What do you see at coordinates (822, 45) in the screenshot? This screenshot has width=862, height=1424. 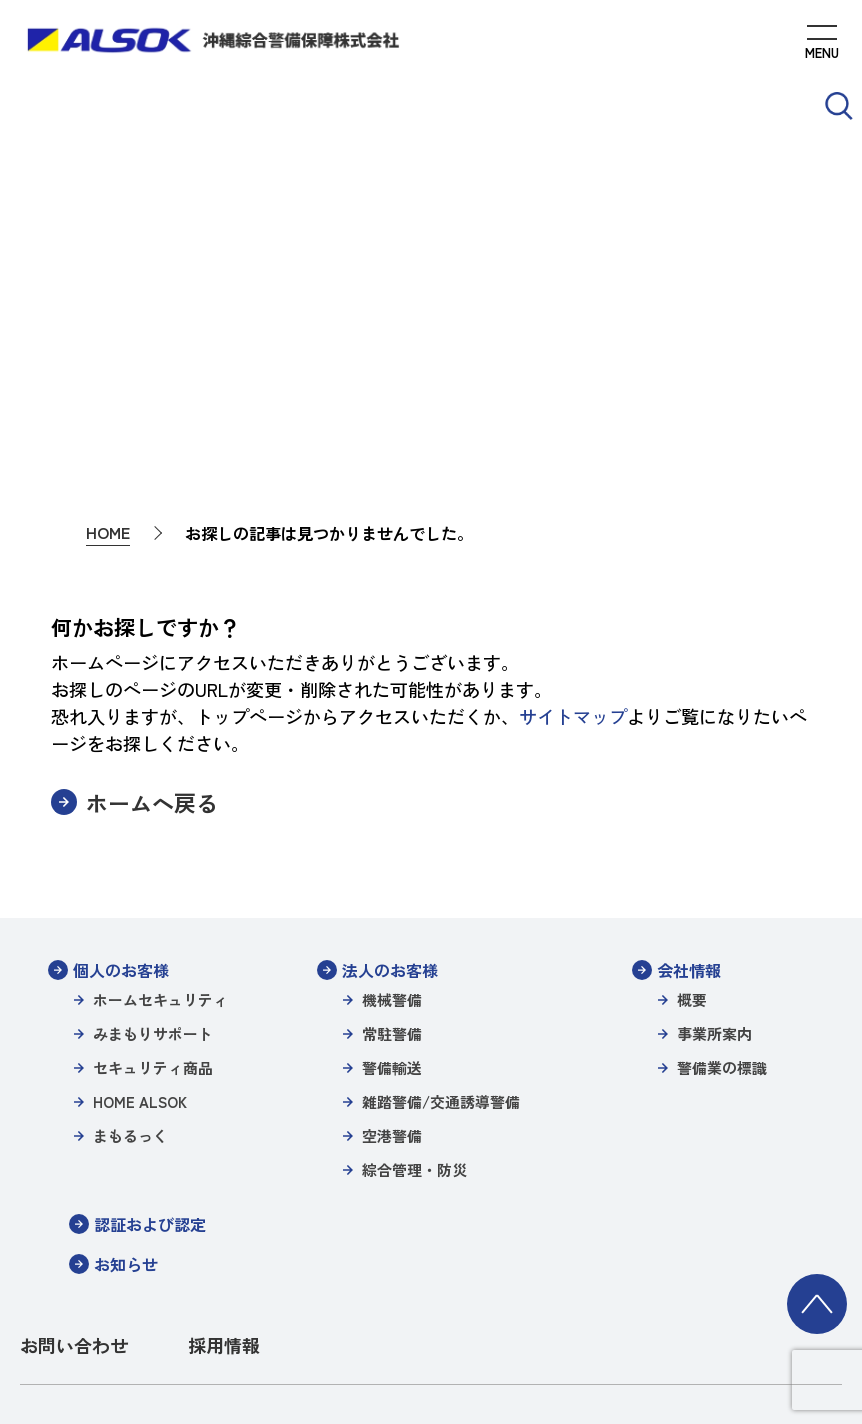 I see `[MENUを開く]` at bounding box center [822, 45].